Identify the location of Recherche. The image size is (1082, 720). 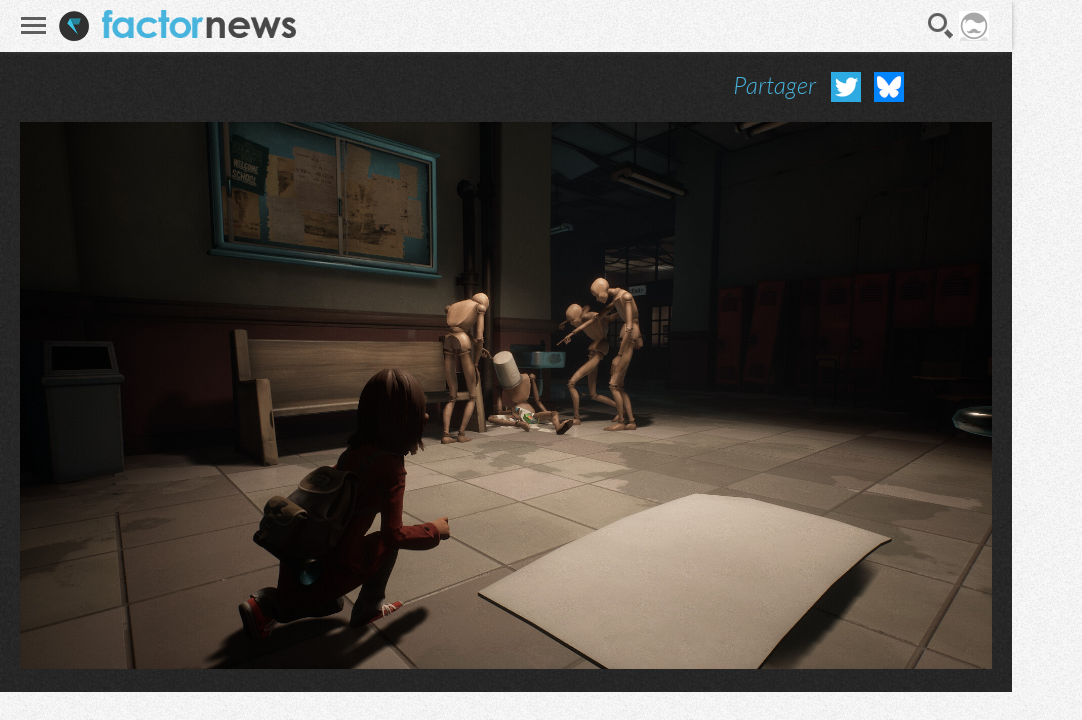
(941, 26).